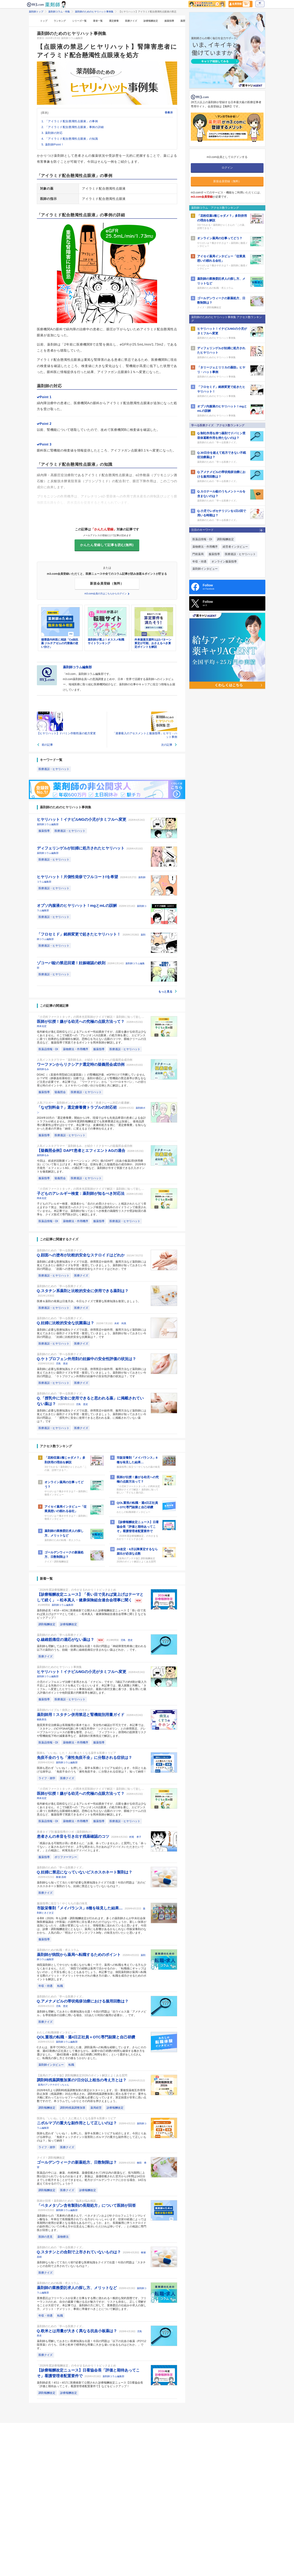 Image resolution: width=294 pixels, height=2576 pixels. Describe the element at coordinates (81, 1193) in the screenshot. I see `子どものアレルギー検査：薬剤師が知るべき対応法` at that location.